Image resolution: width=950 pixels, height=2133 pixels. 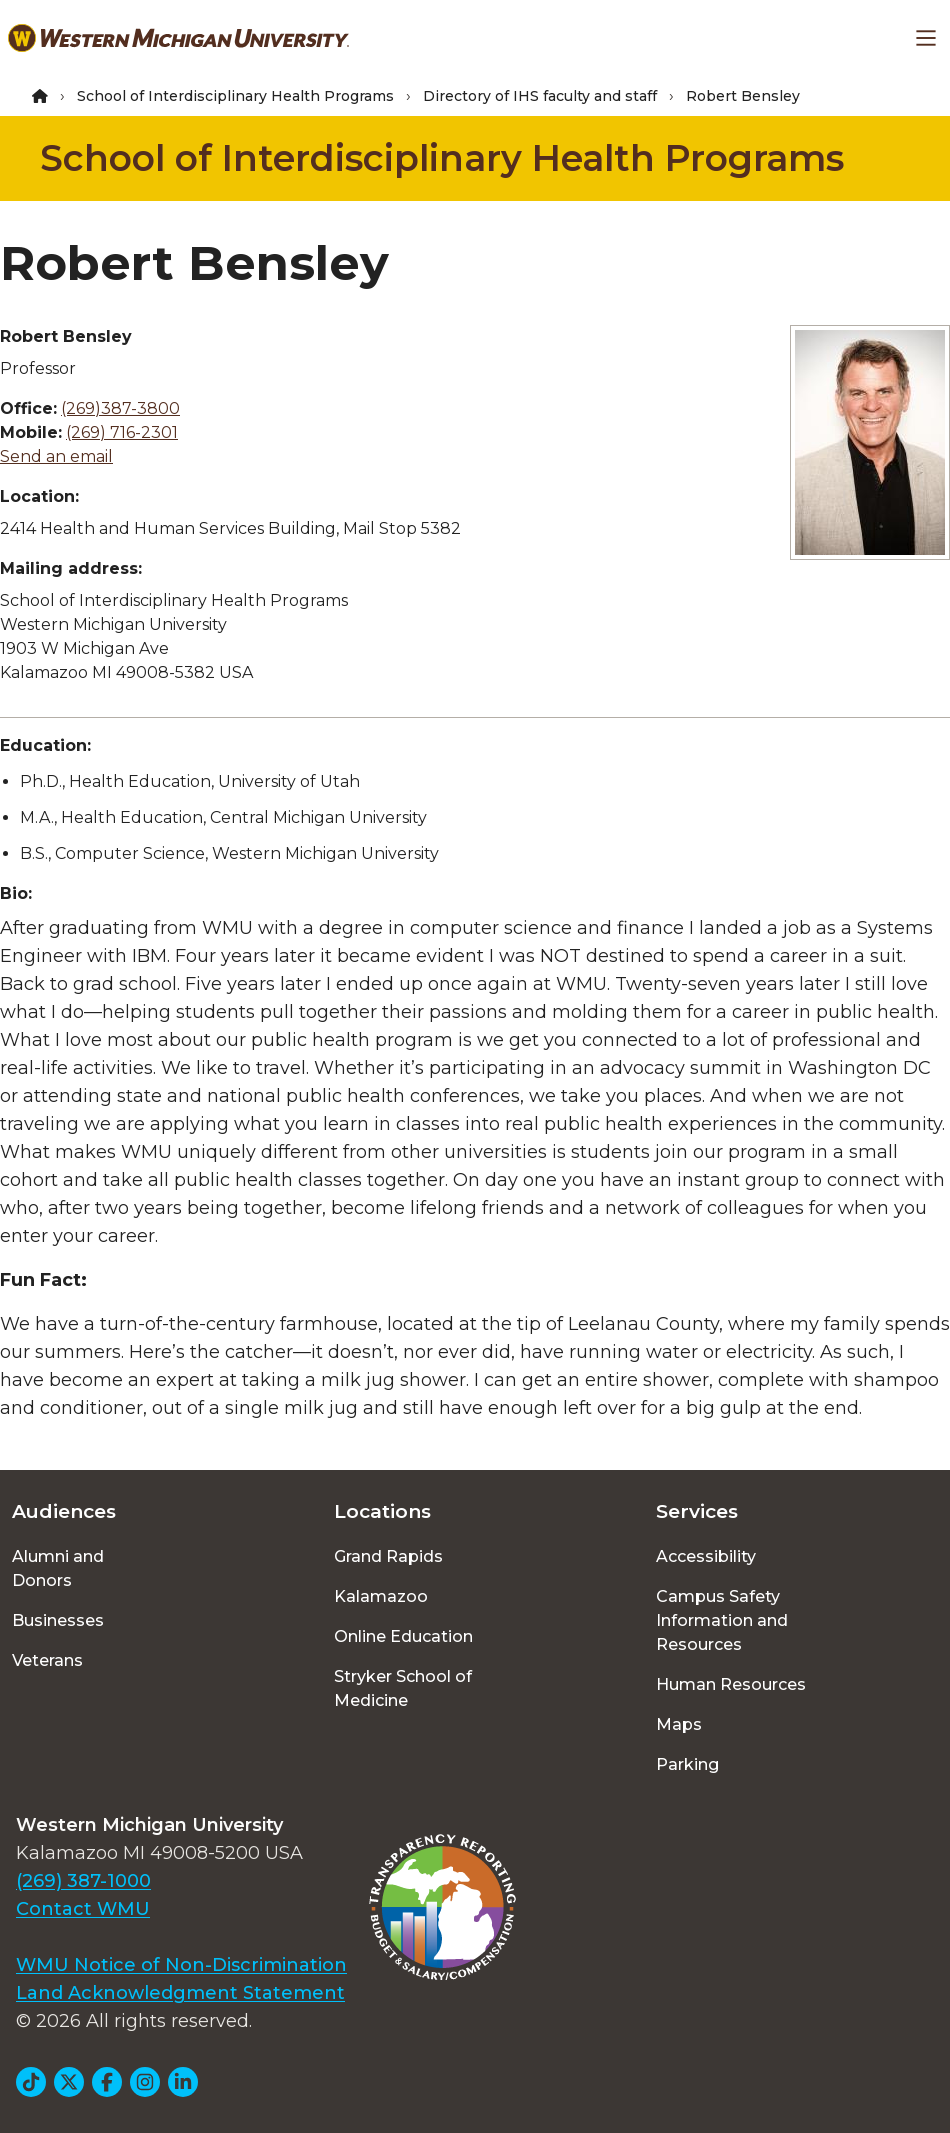 What do you see at coordinates (381, 1596) in the screenshot?
I see `Kalamazoo` at bounding box center [381, 1596].